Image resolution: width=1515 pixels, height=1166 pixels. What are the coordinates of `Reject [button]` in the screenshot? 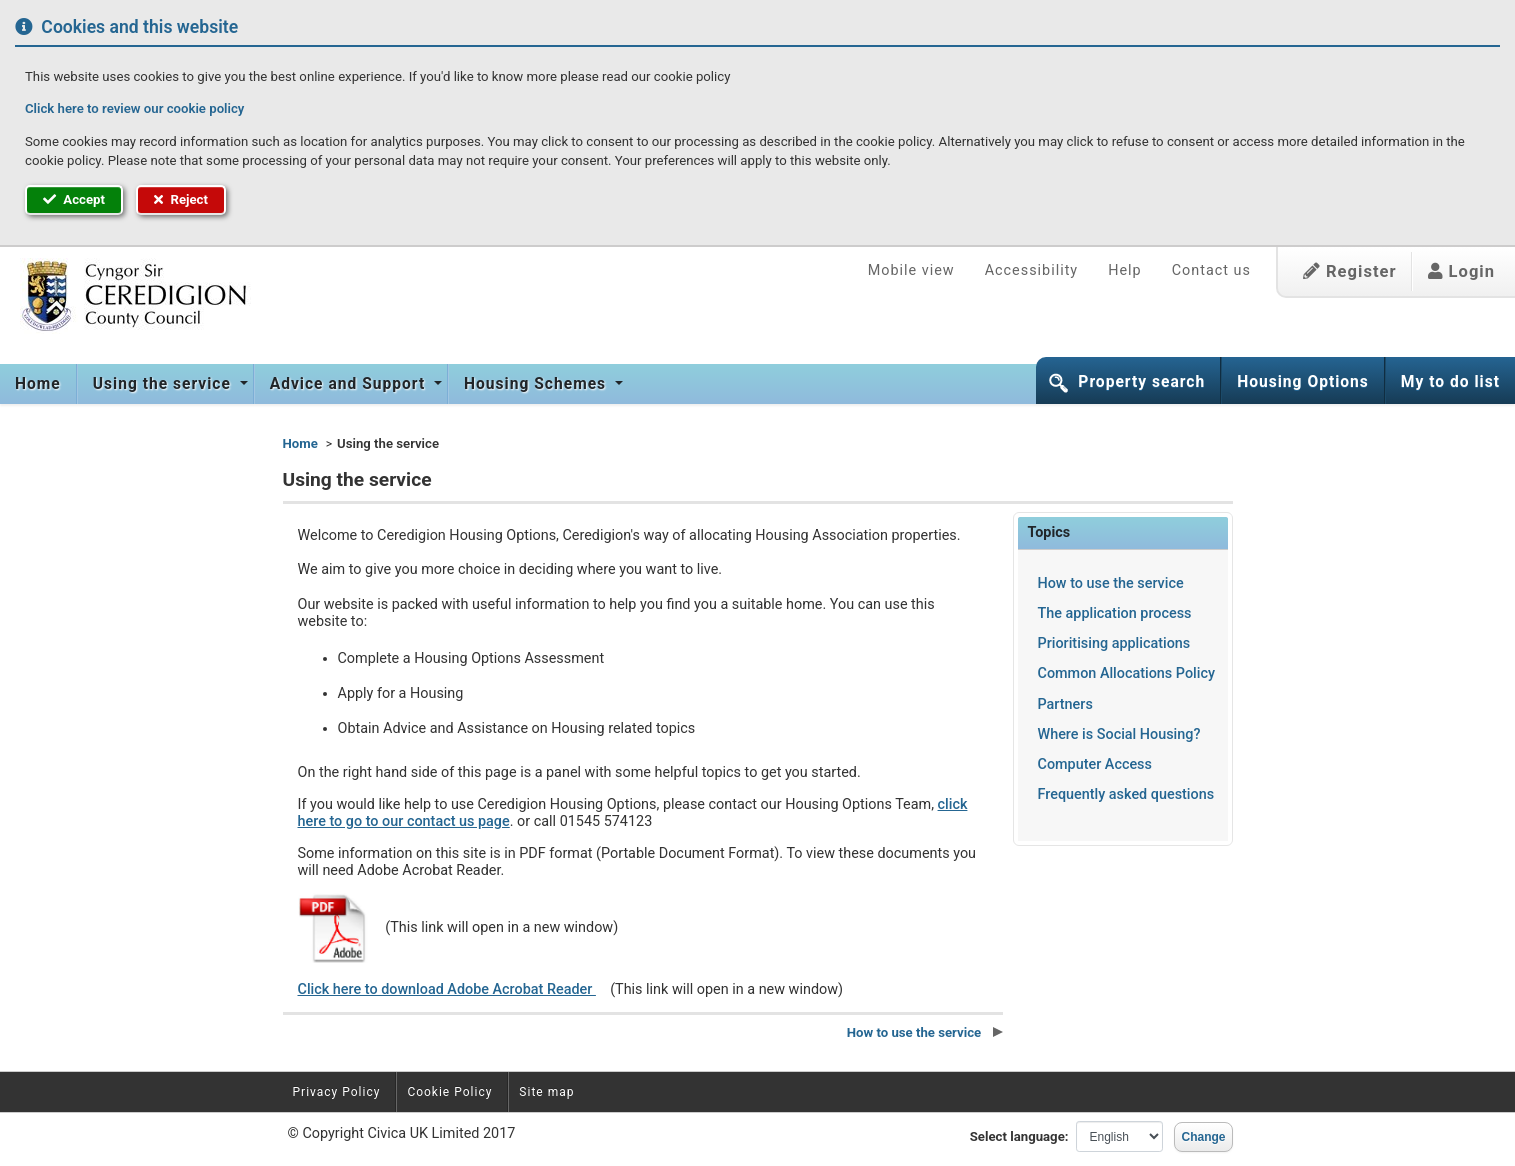 It's located at (181, 199).